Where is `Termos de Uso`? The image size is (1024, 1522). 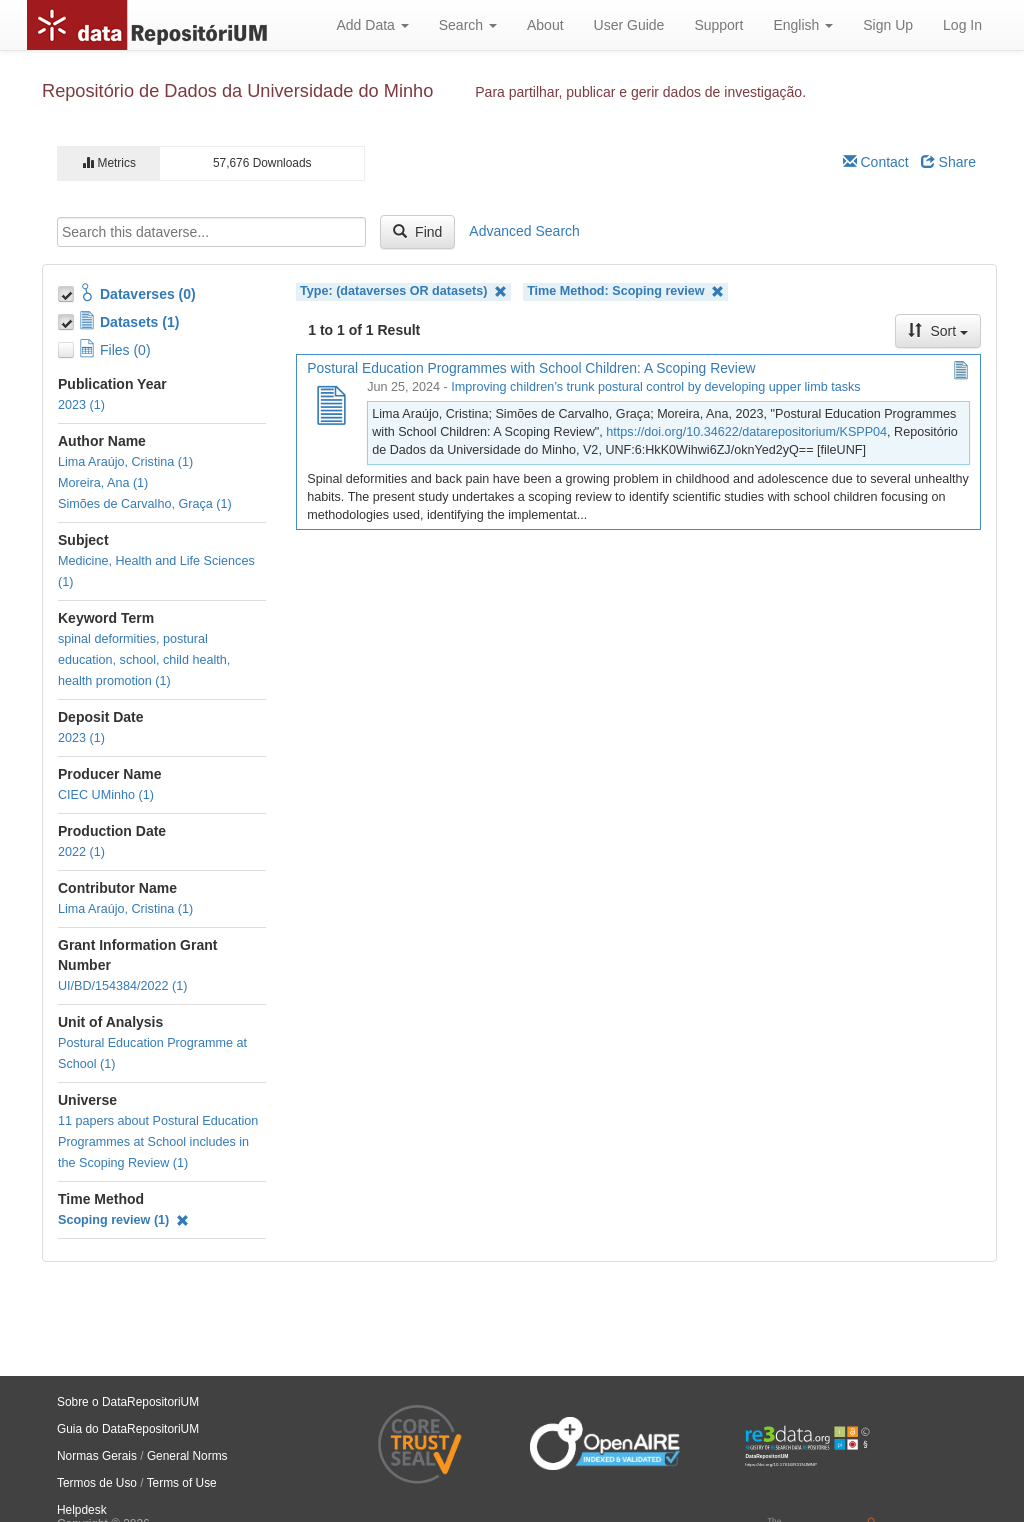 Termos de Uso is located at coordinates (97, 1483).